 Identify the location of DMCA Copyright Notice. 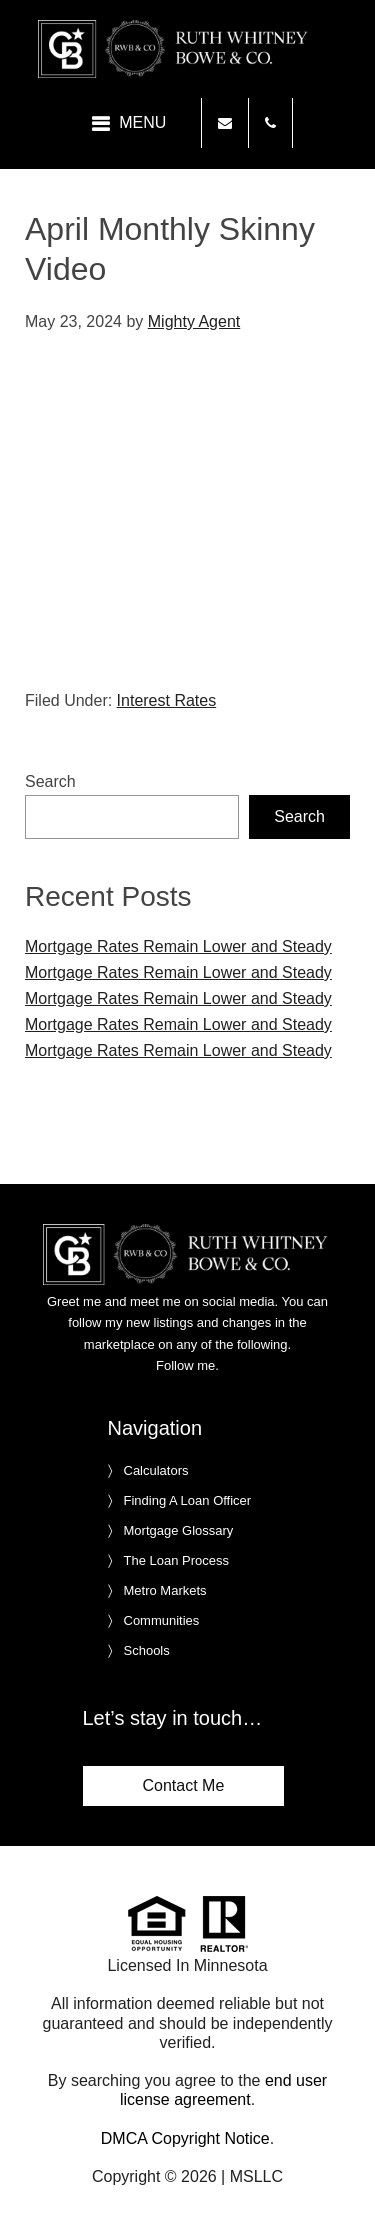
(185, 2138).